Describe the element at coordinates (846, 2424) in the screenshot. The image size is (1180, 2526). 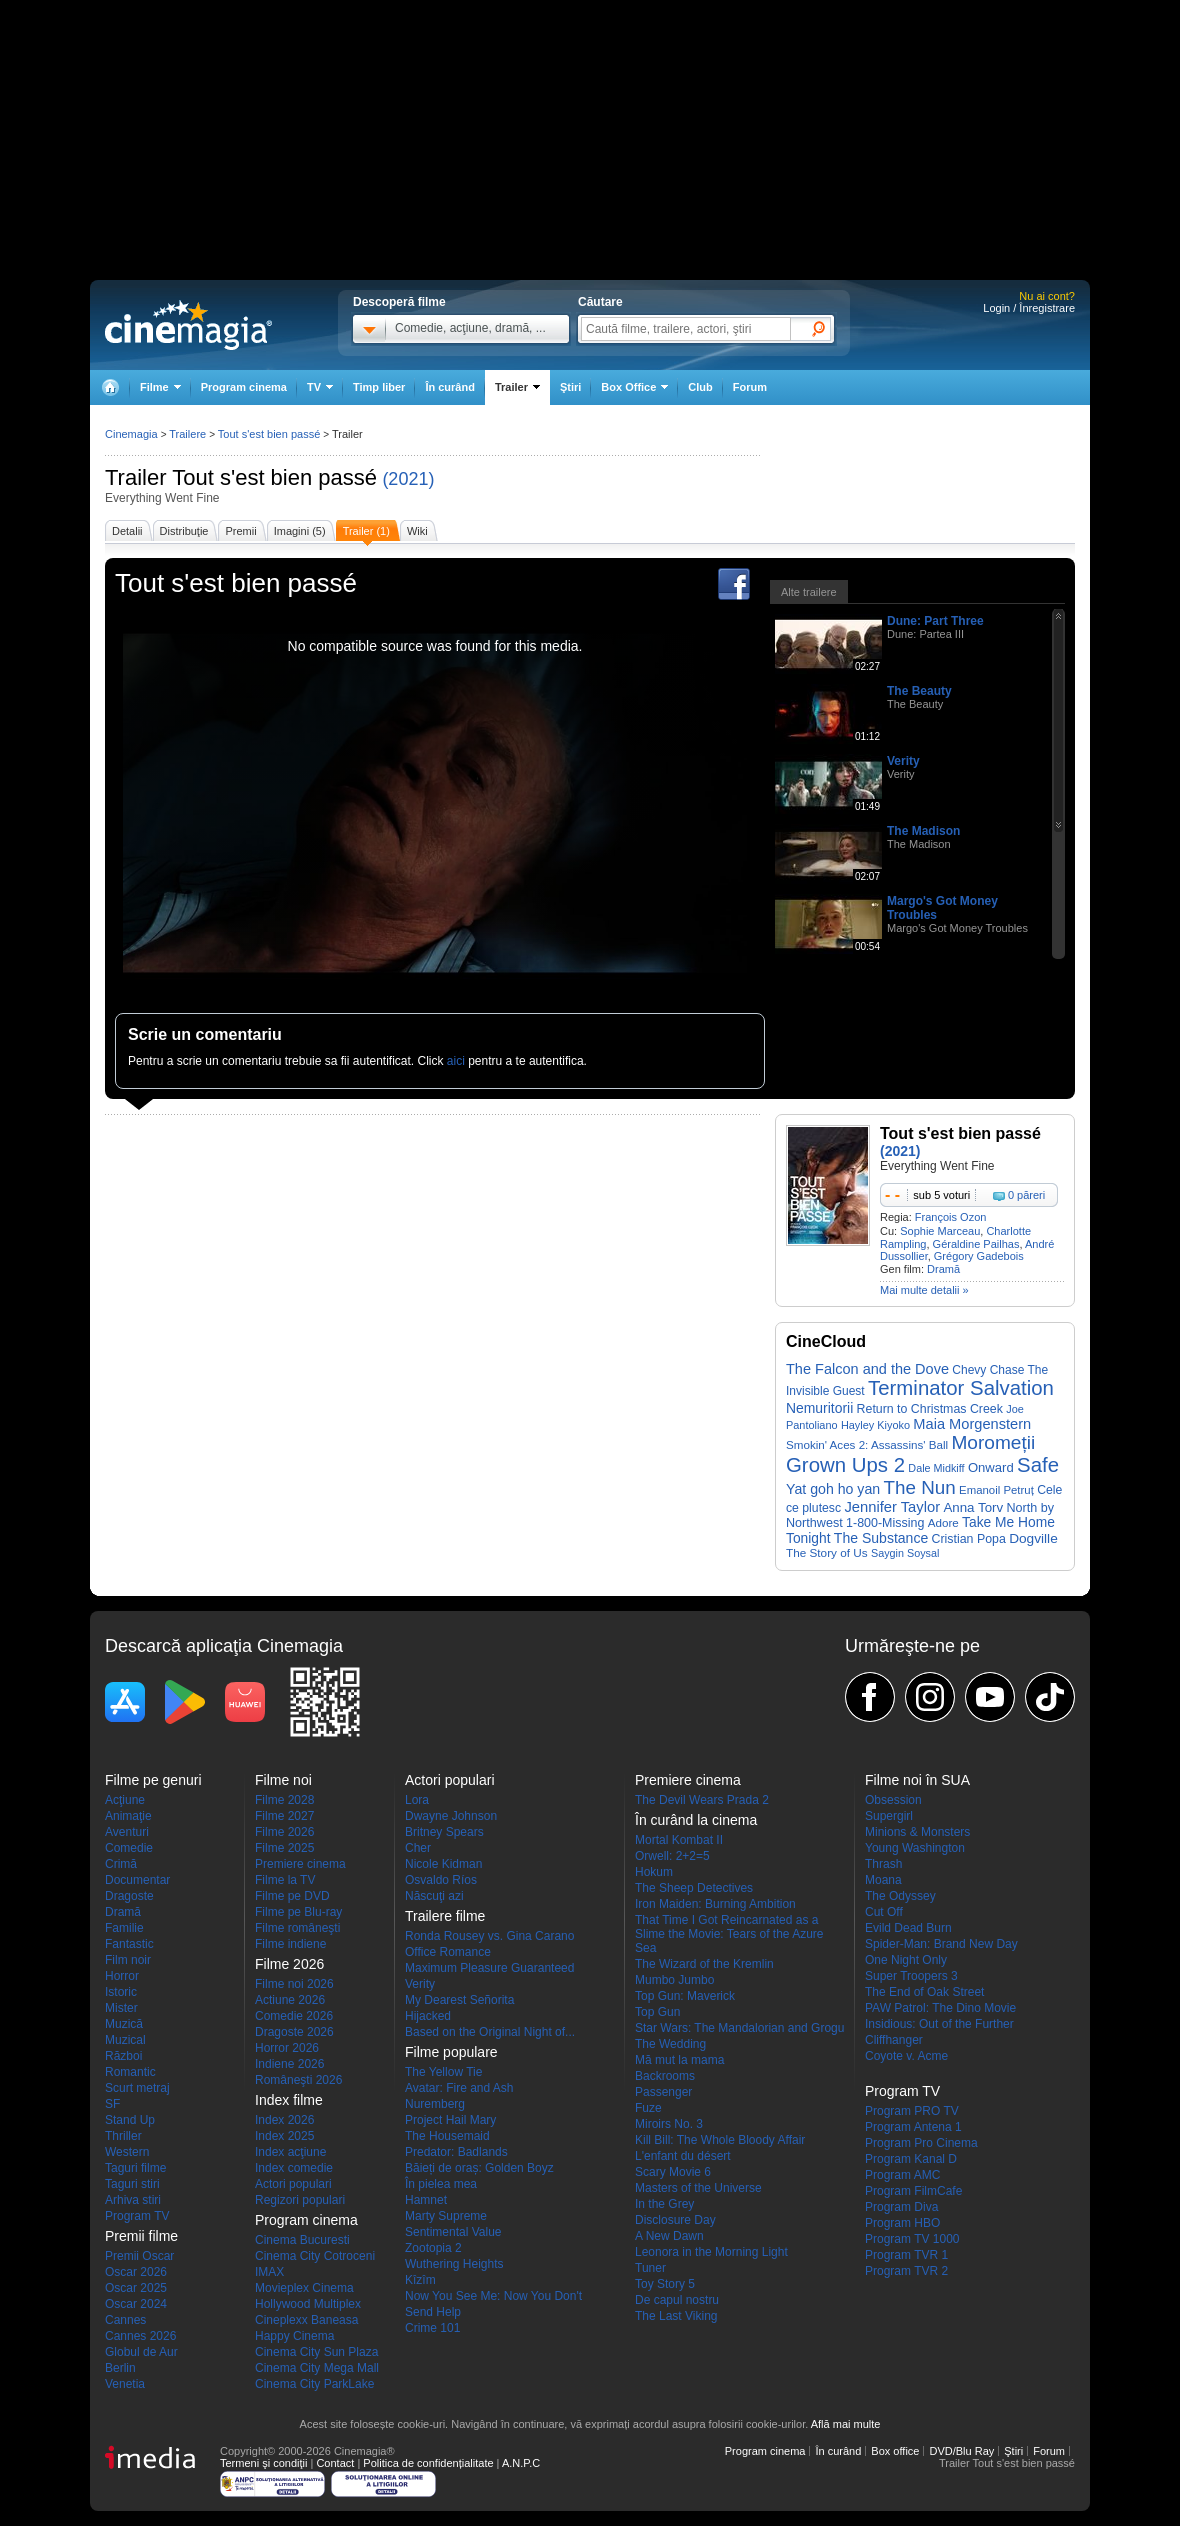
I see `Află mai multe` at that location.